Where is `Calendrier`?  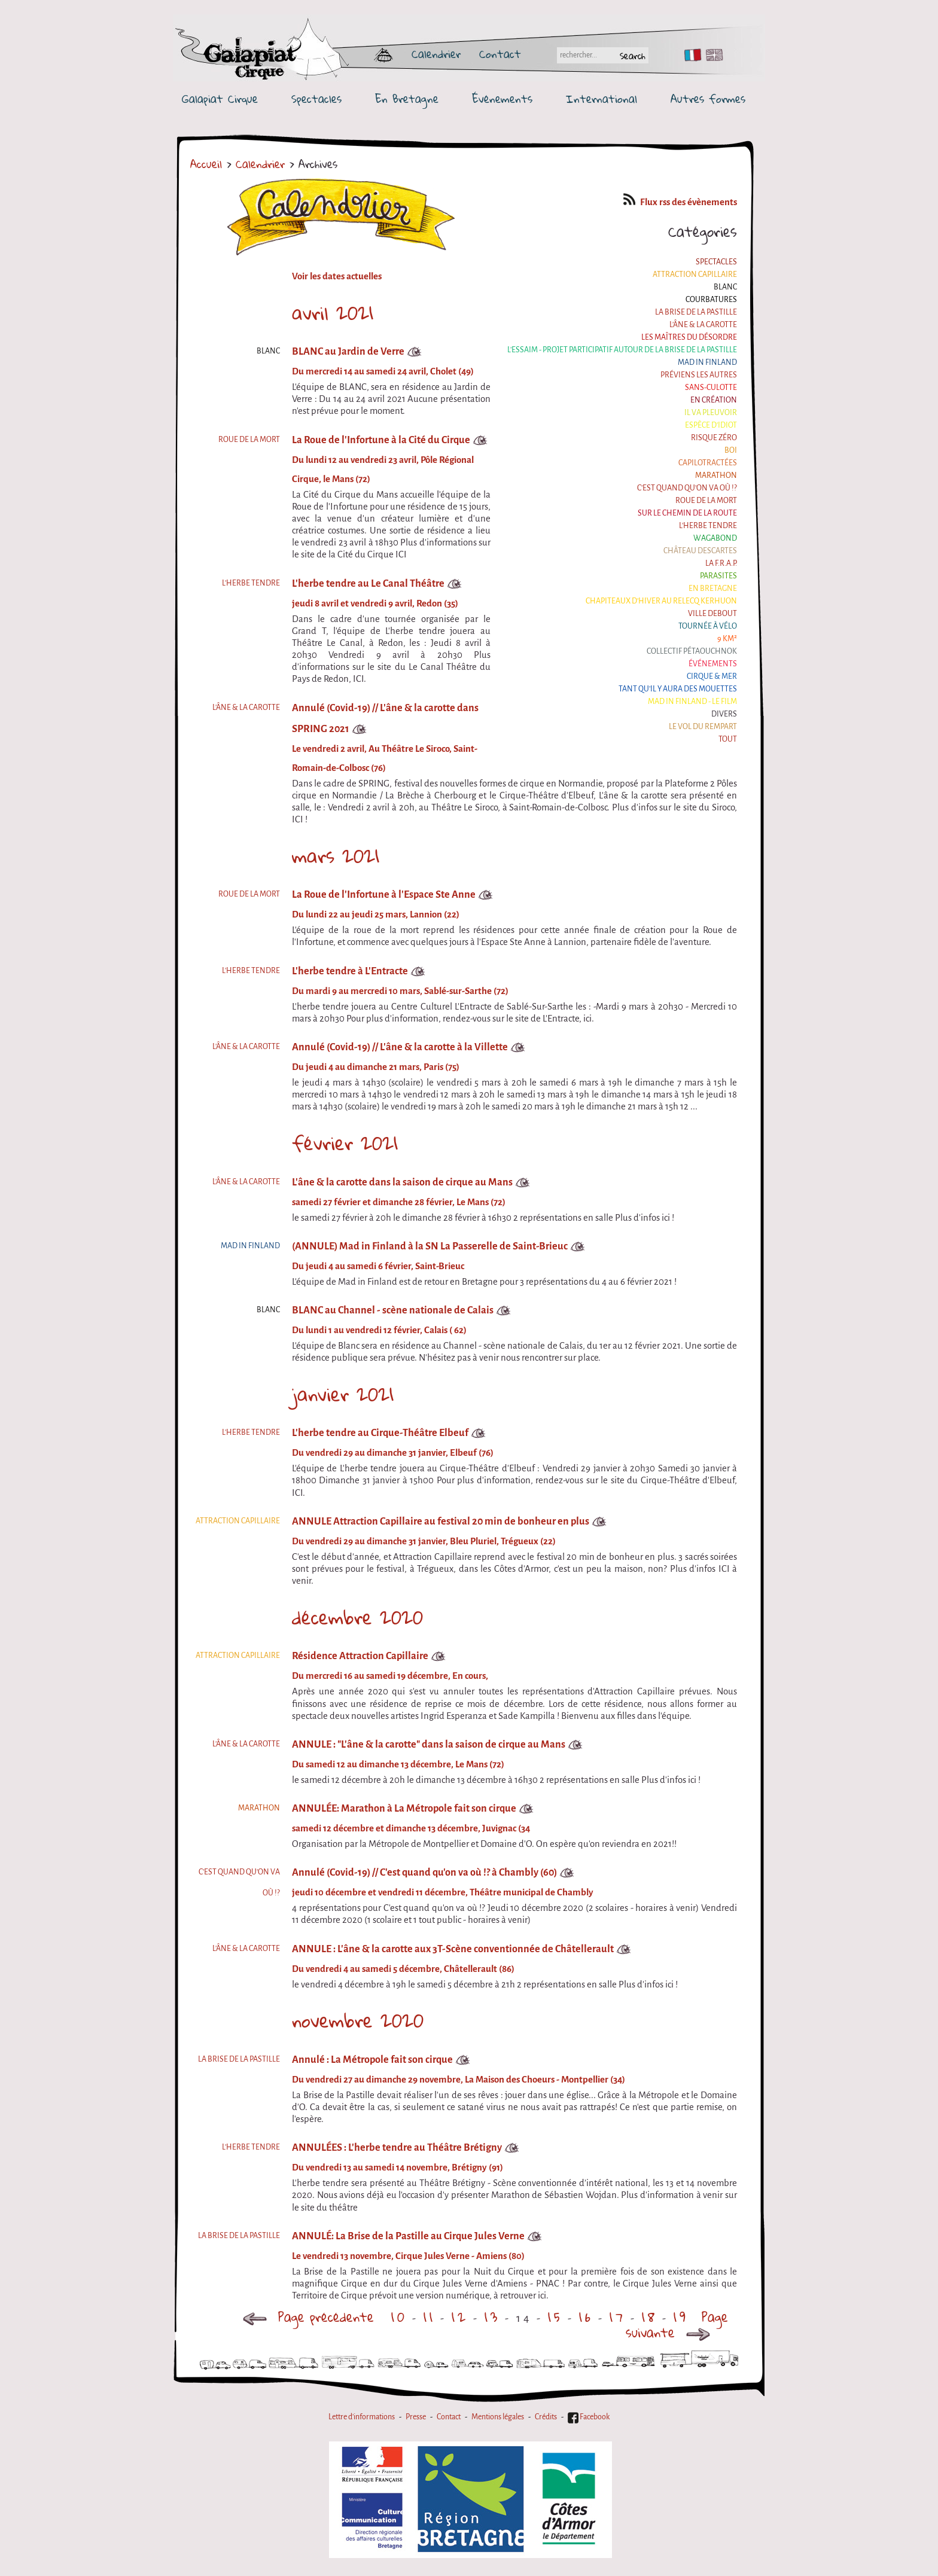
Calendrier is located at coordinates (436, 54).